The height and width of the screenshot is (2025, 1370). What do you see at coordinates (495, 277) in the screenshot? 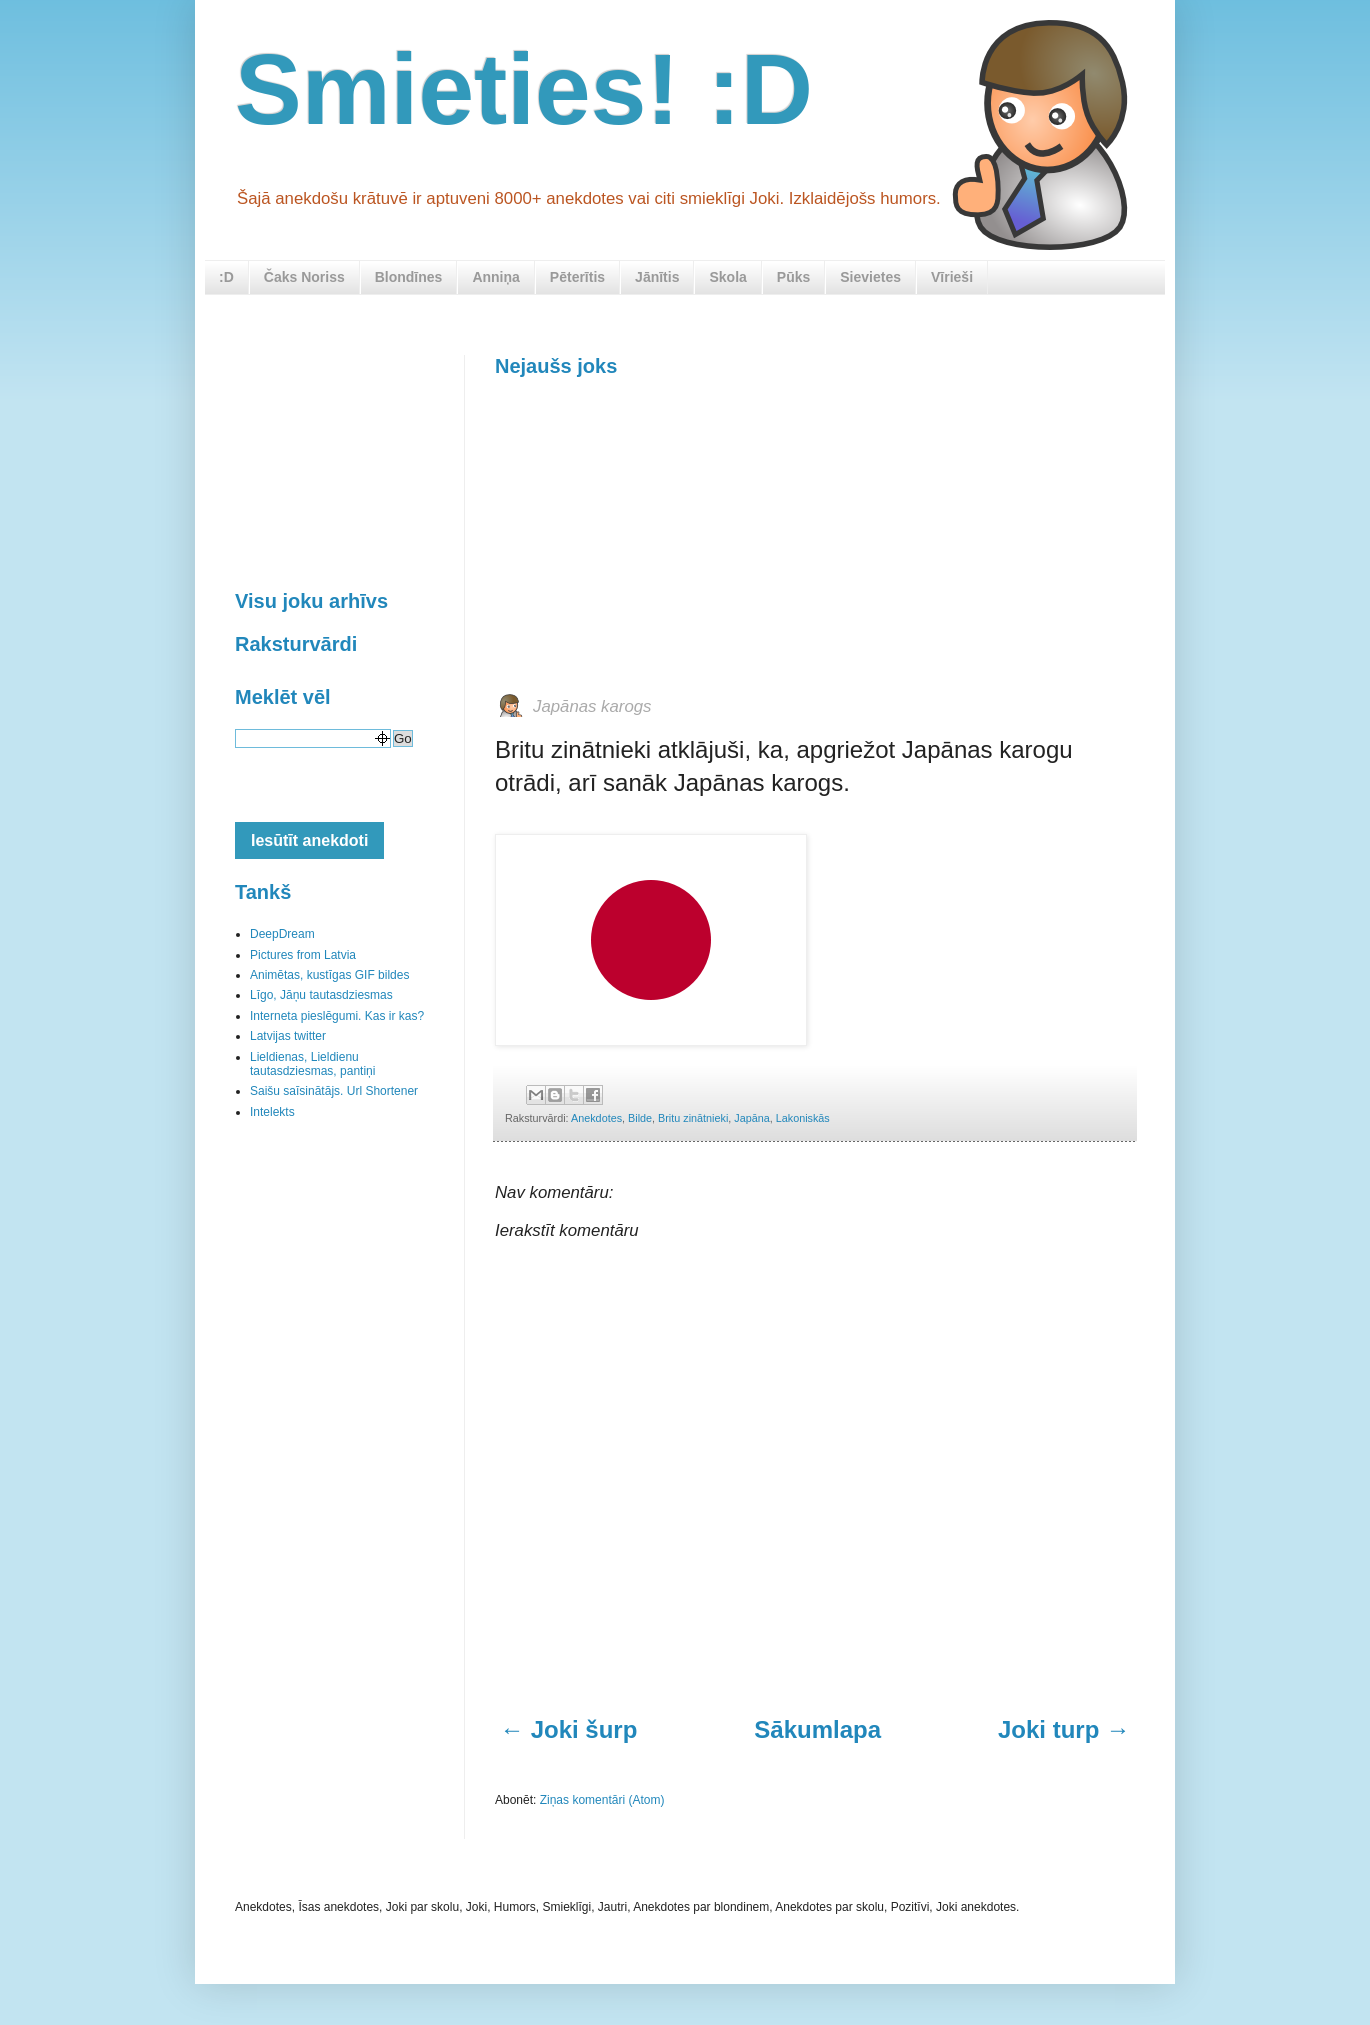
I see `Anniņa` at bounding box center [495, 277].